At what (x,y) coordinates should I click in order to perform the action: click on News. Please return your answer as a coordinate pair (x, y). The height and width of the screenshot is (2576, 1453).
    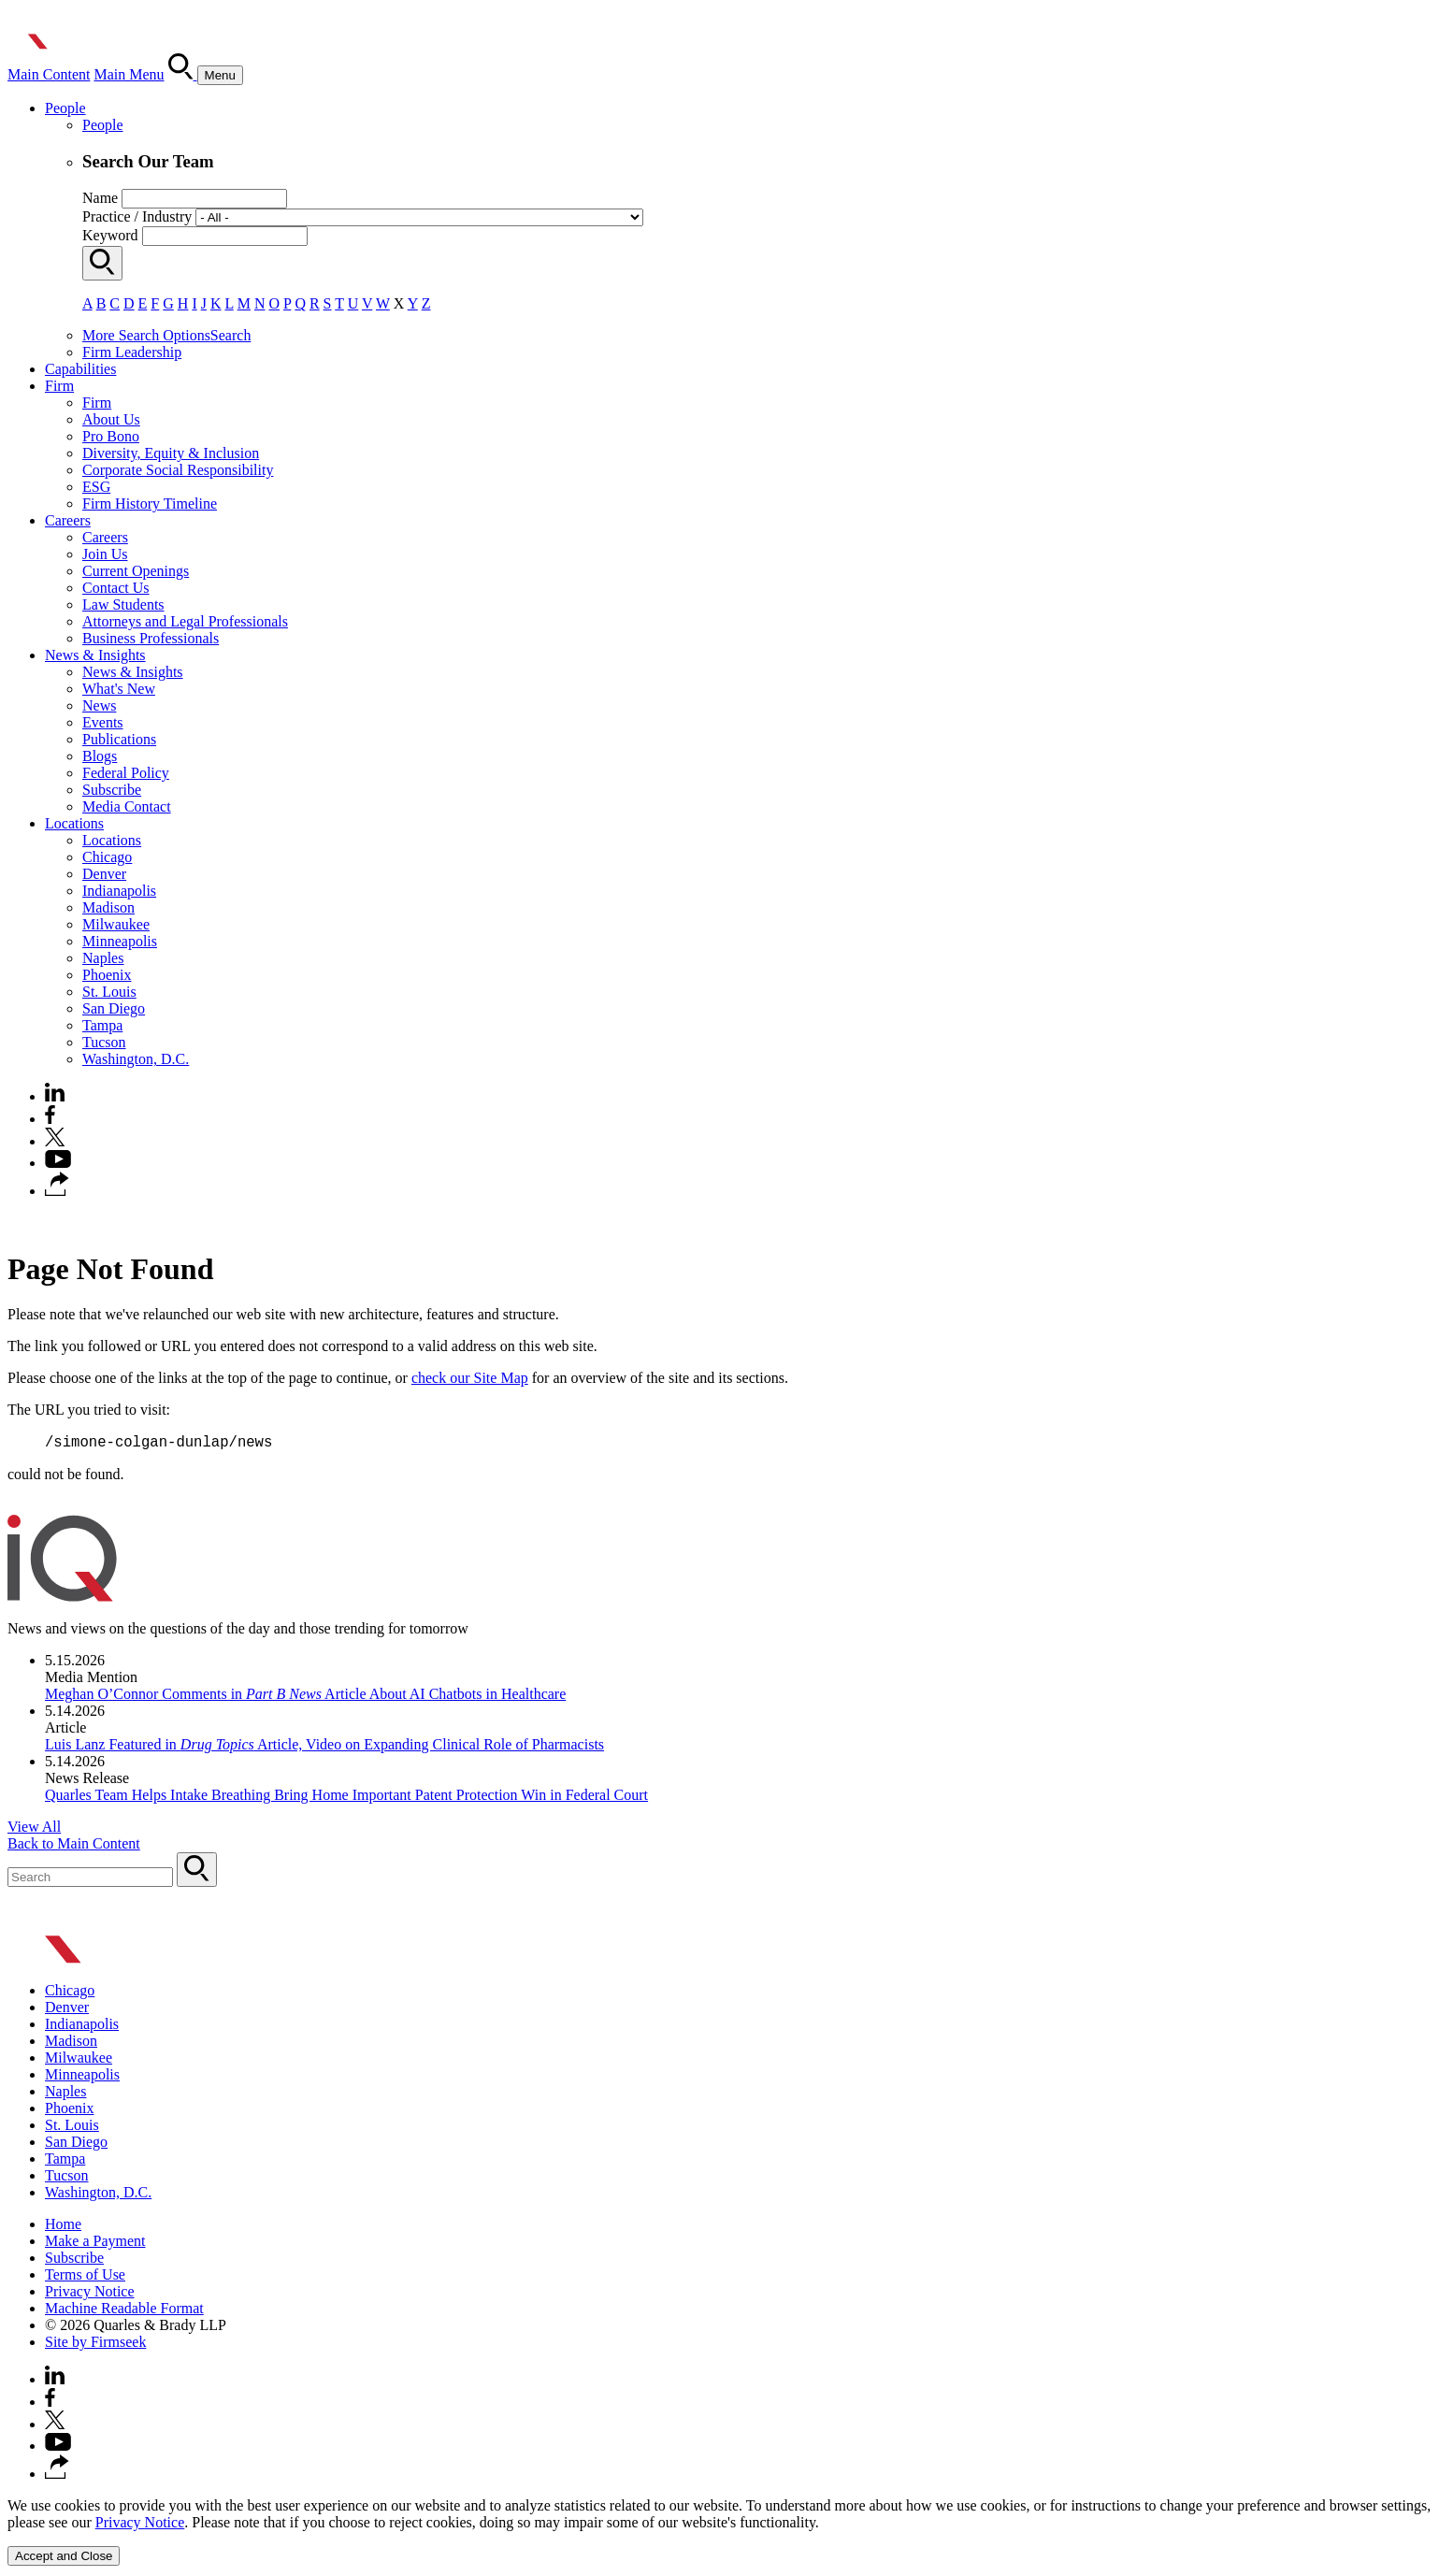
    Looking at the image, I should click on (99, 705).